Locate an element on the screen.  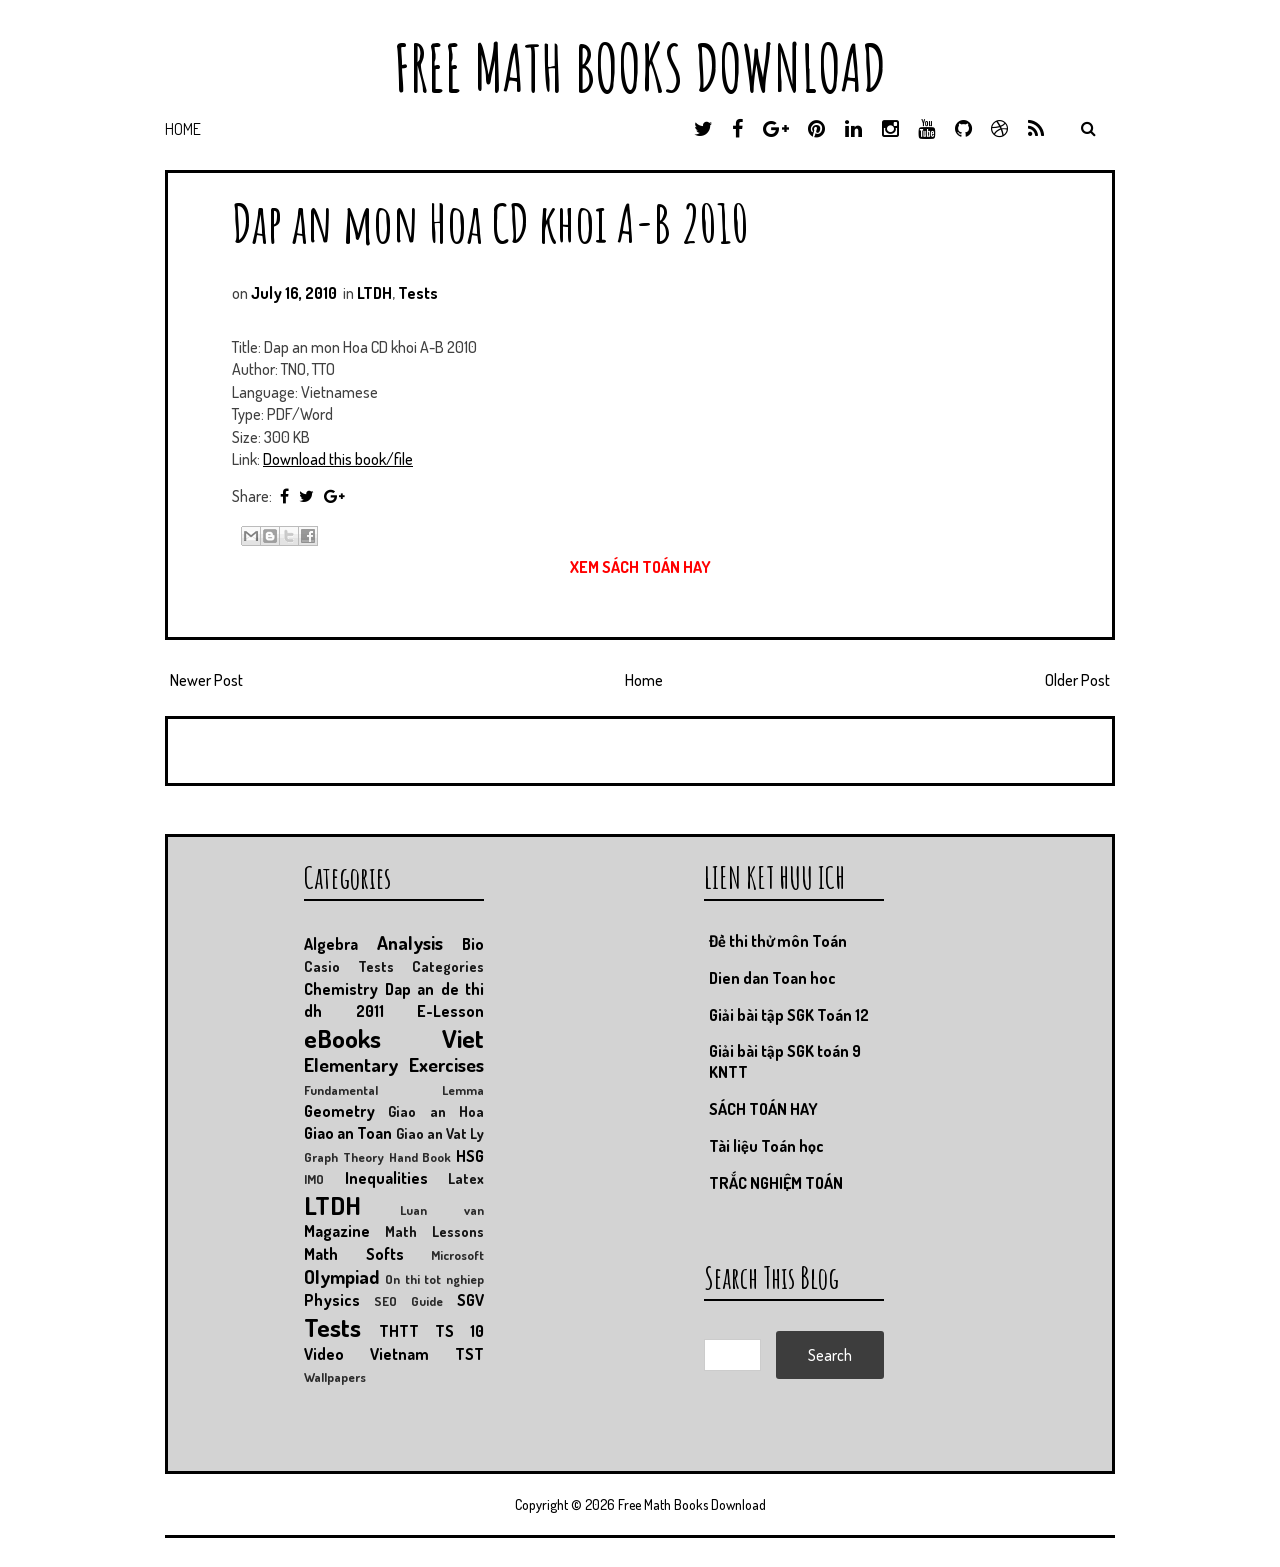
TRẮC NGHIỆM TOÁN is located at coordinates (776, 1183).